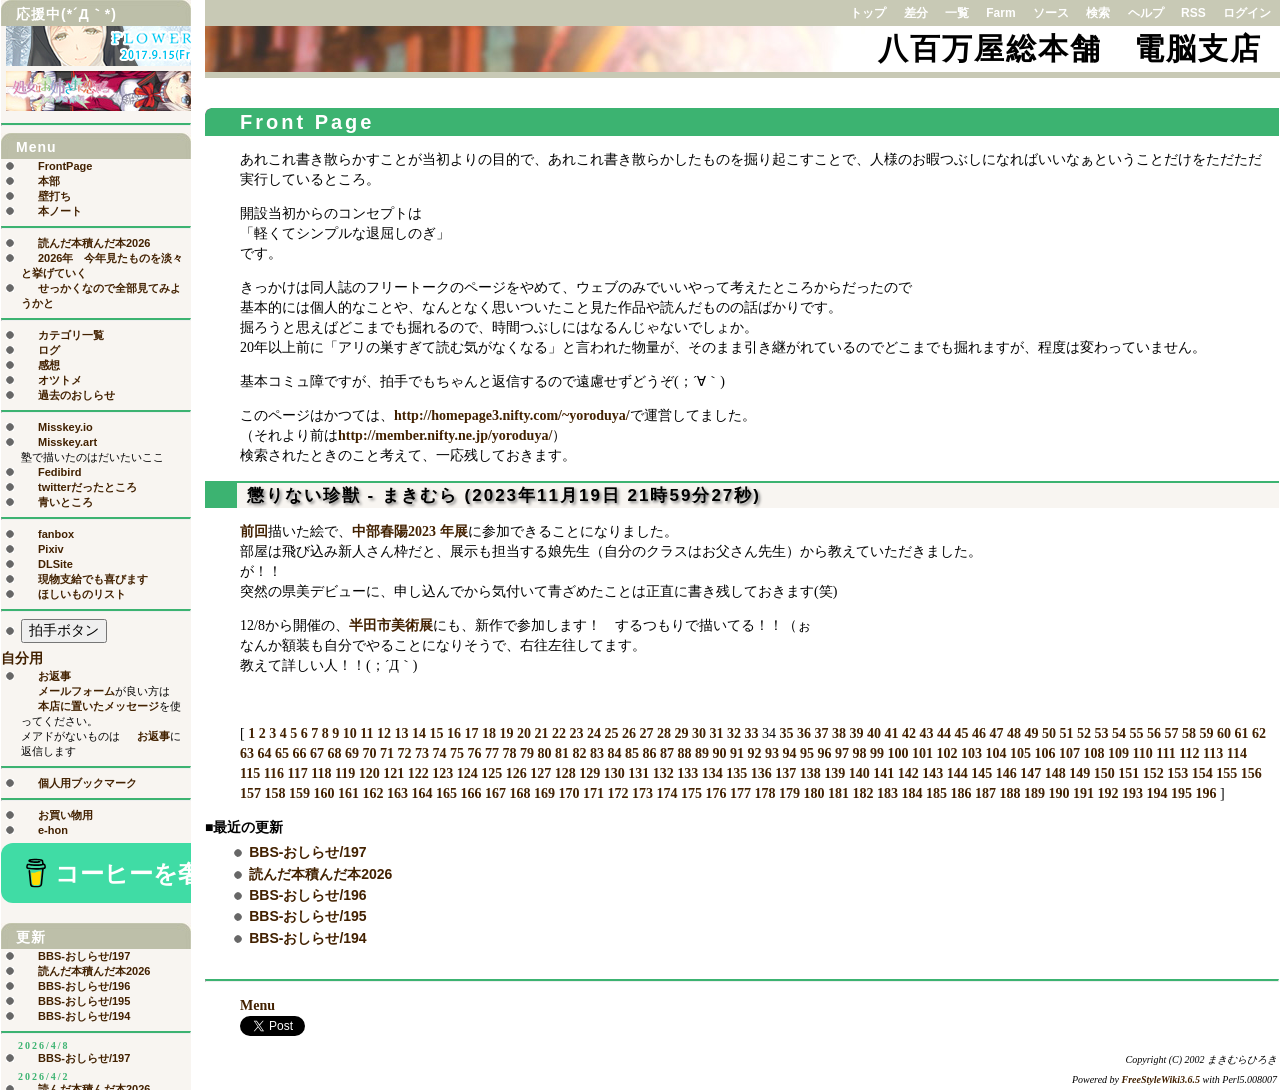 The height and width of the screenshot is (1090, 1280). I want to click on 78, so click(510, 753).